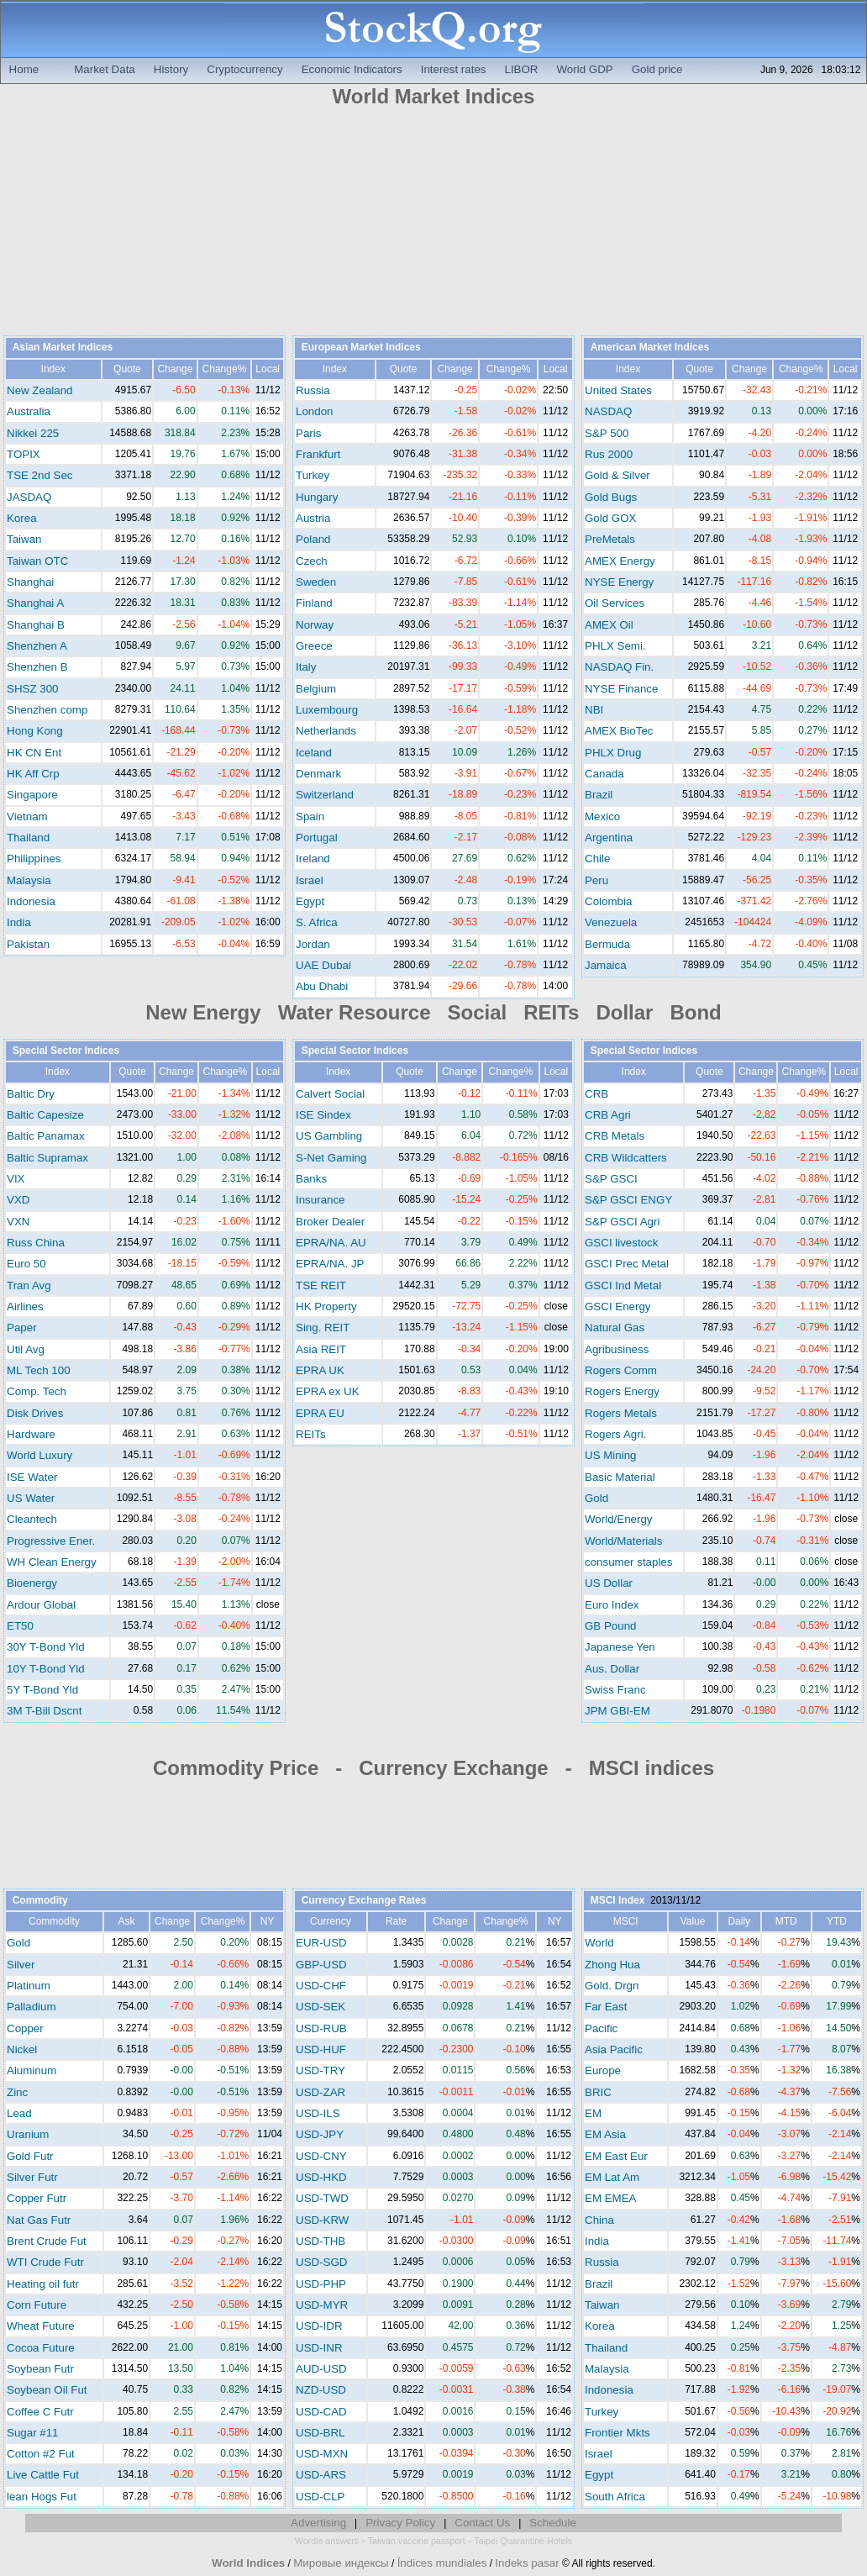 The width and height of the screenshot is (867, 2576). I want to click on S. Africa, so click(317, 922).